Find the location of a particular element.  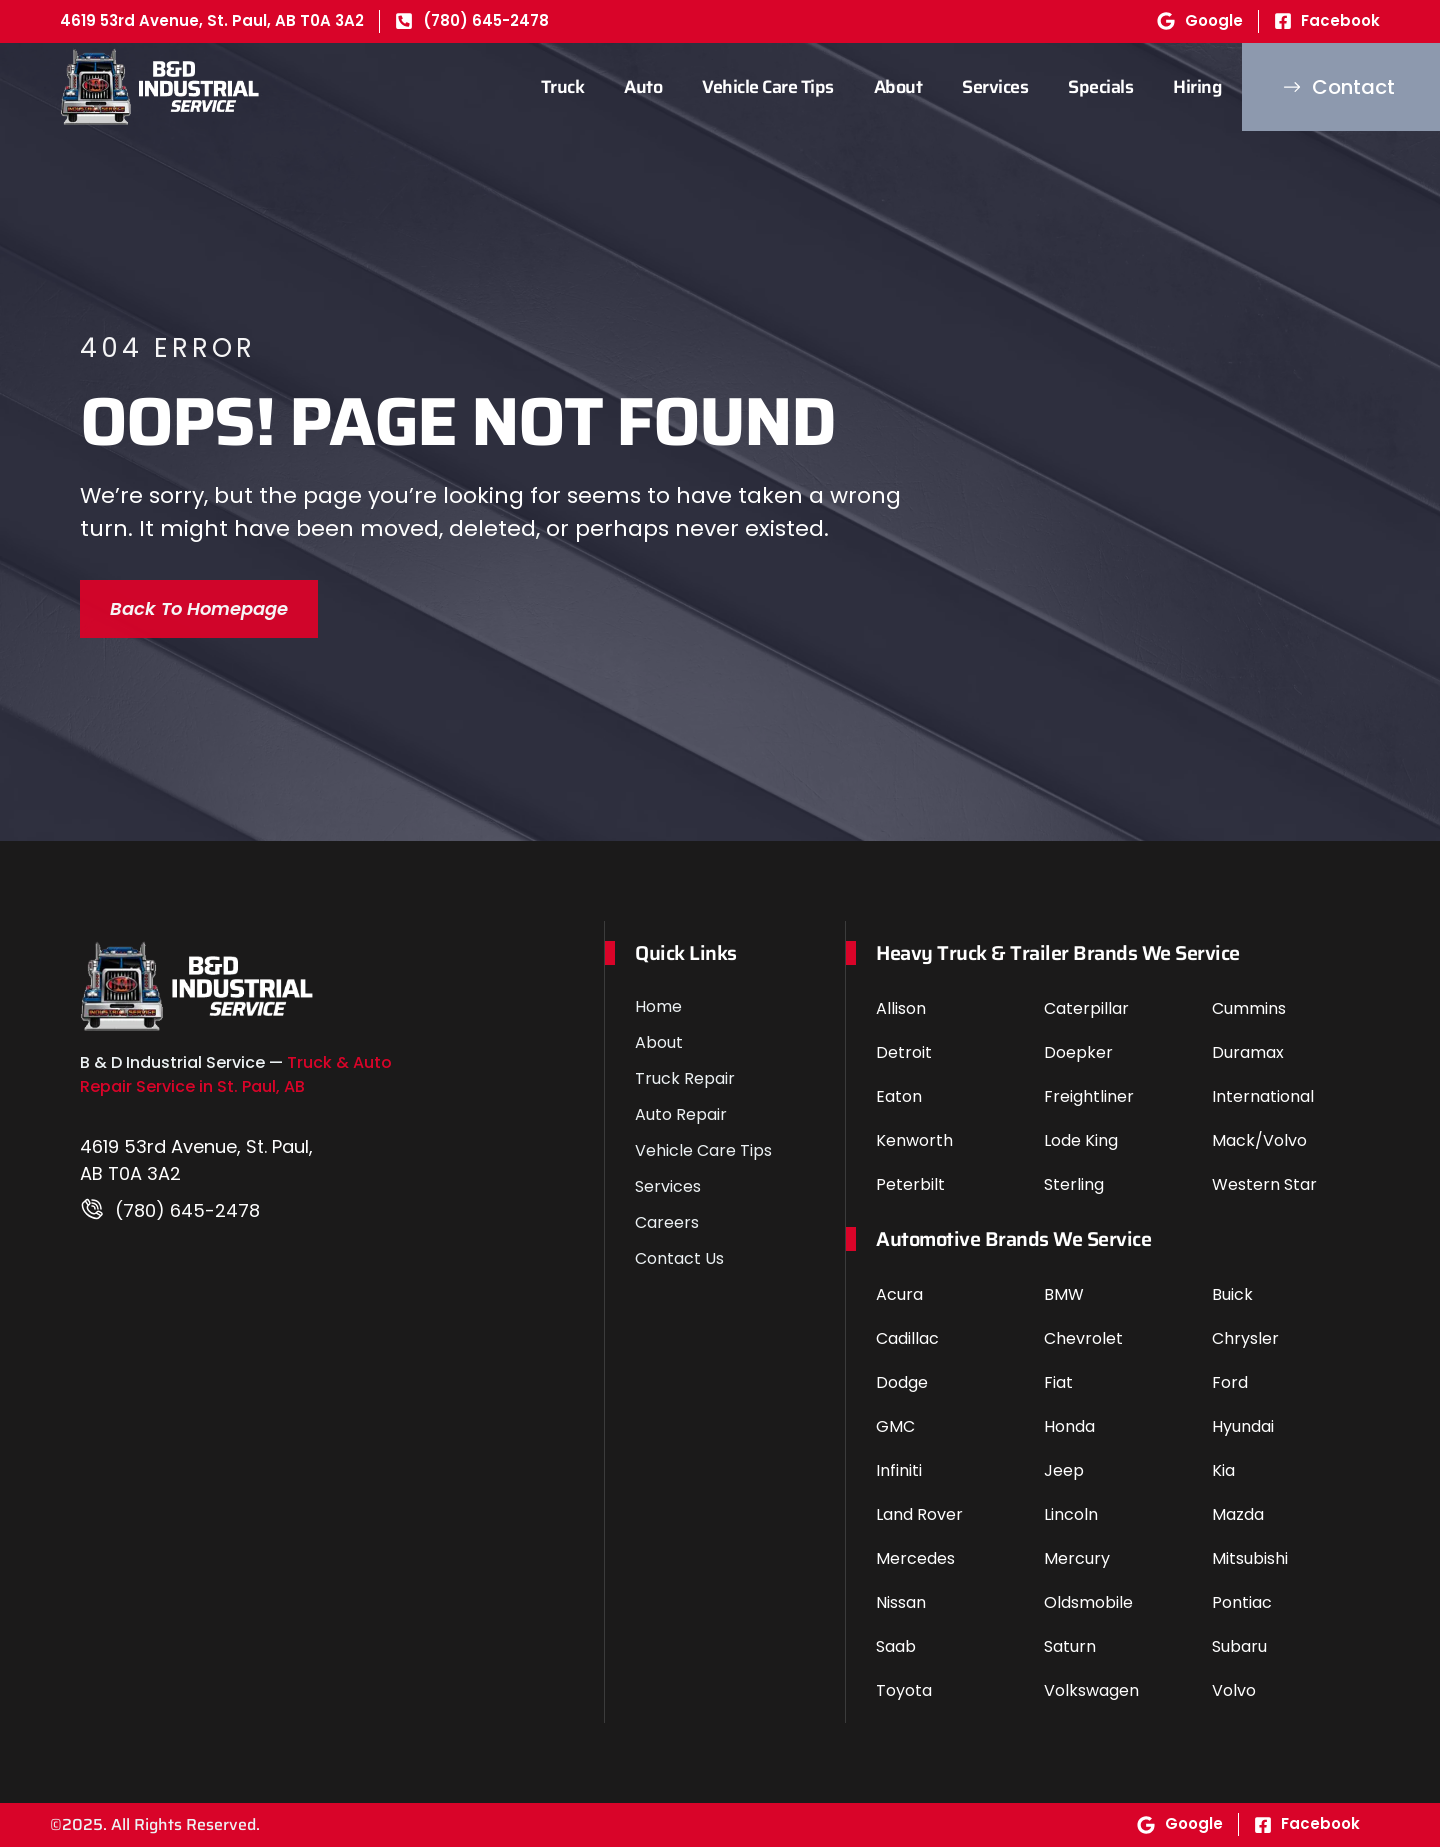

Nissan is located at coordinates (901, 1602).